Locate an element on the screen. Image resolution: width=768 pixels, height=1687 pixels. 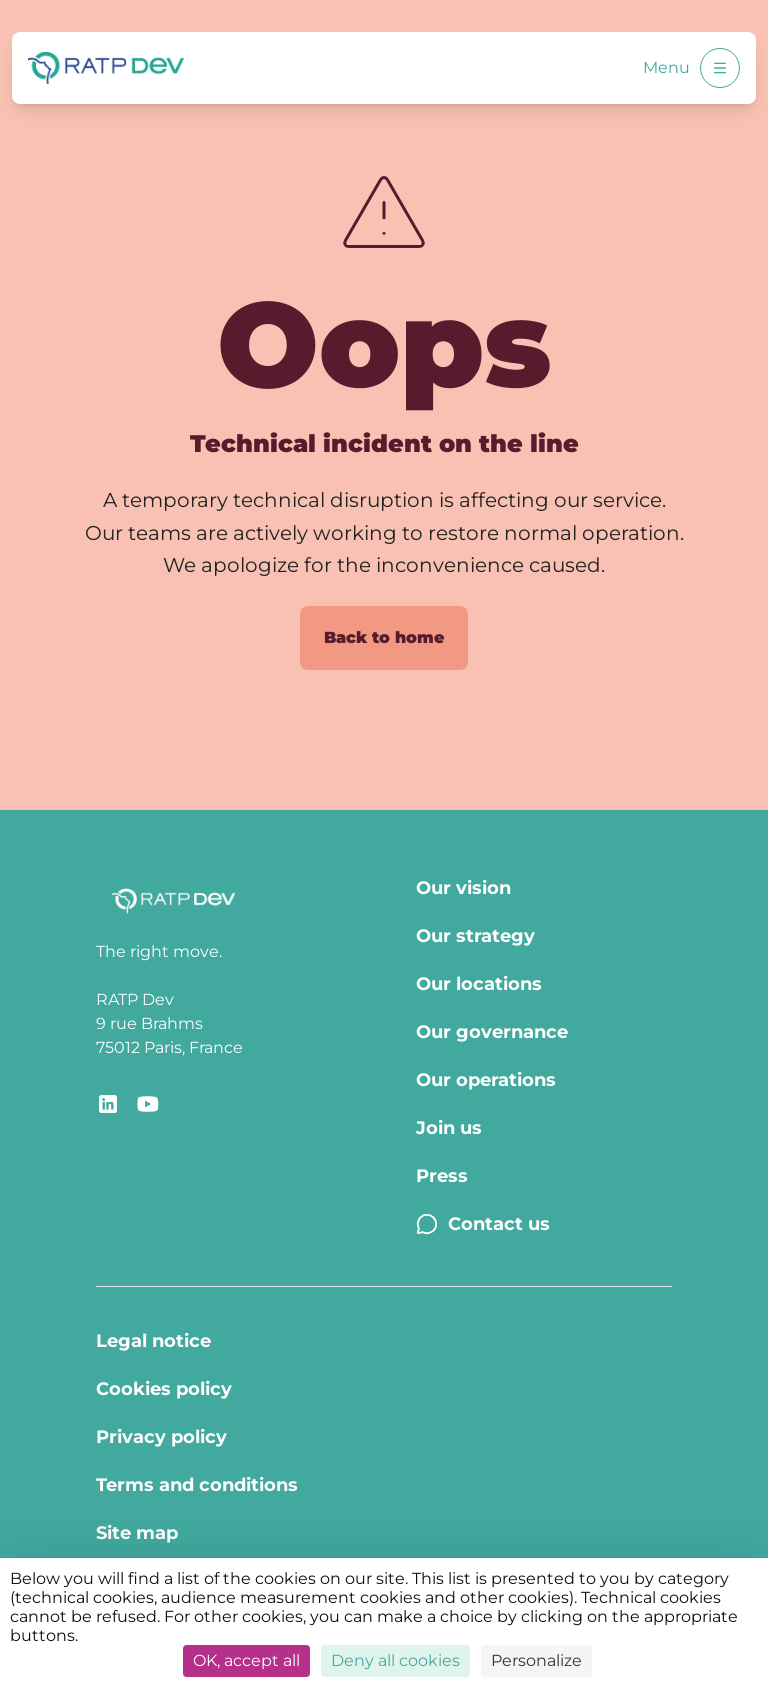
Privacy policy [Privacy policy - Page Privacy policy] is located at coordinates (161, 1437).